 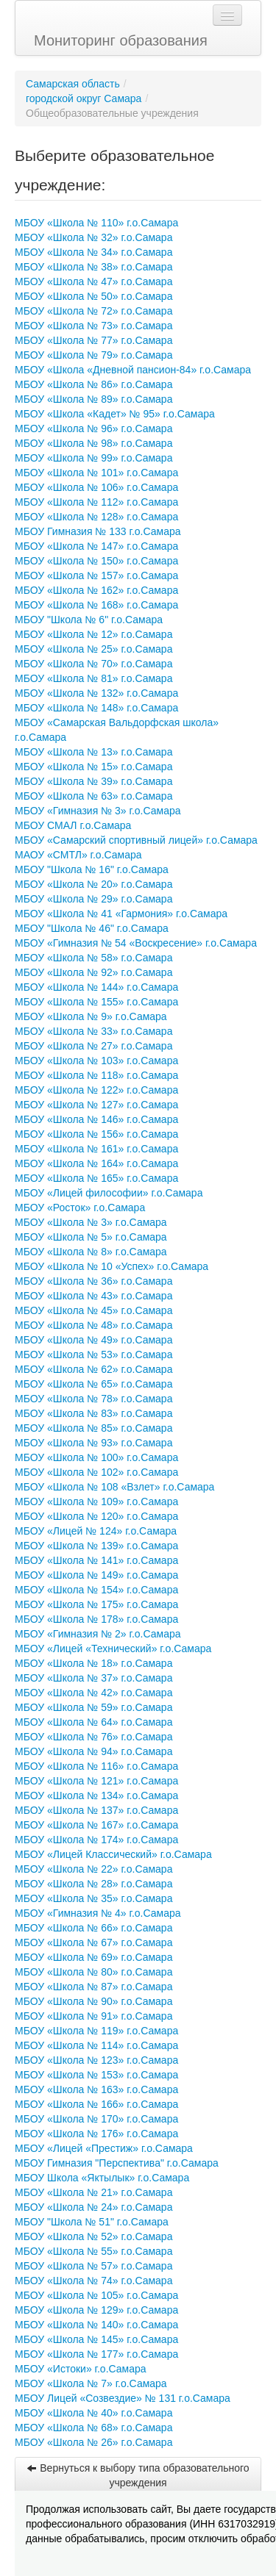 What do you see at coordinates (93, 2207) in the screenshot?
I see `МБОУ «Школа № 24» г.о.Самара` at bounding box center [93, 2207].